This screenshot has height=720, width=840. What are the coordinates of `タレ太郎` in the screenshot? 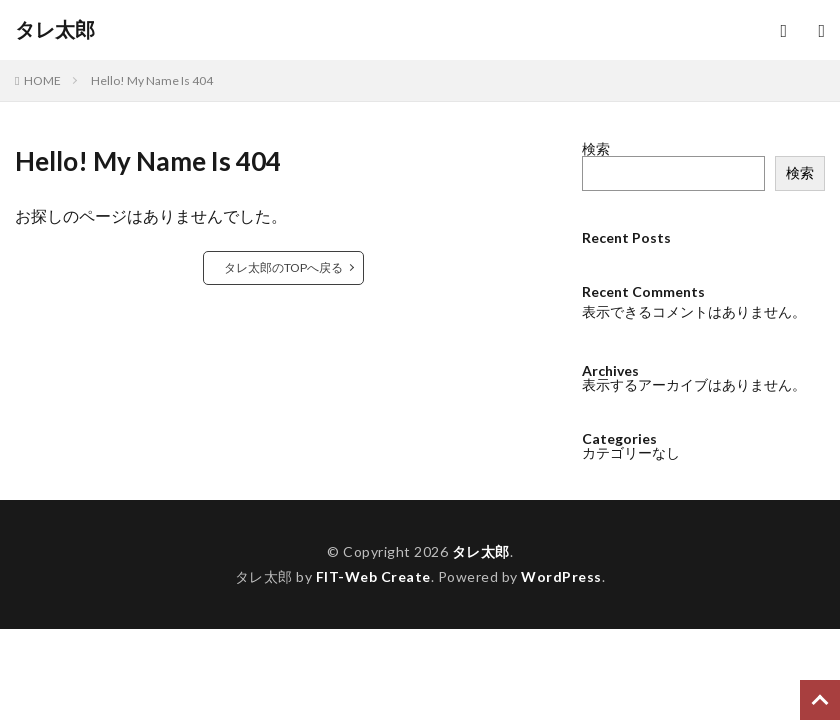 It's located at (55, 30).